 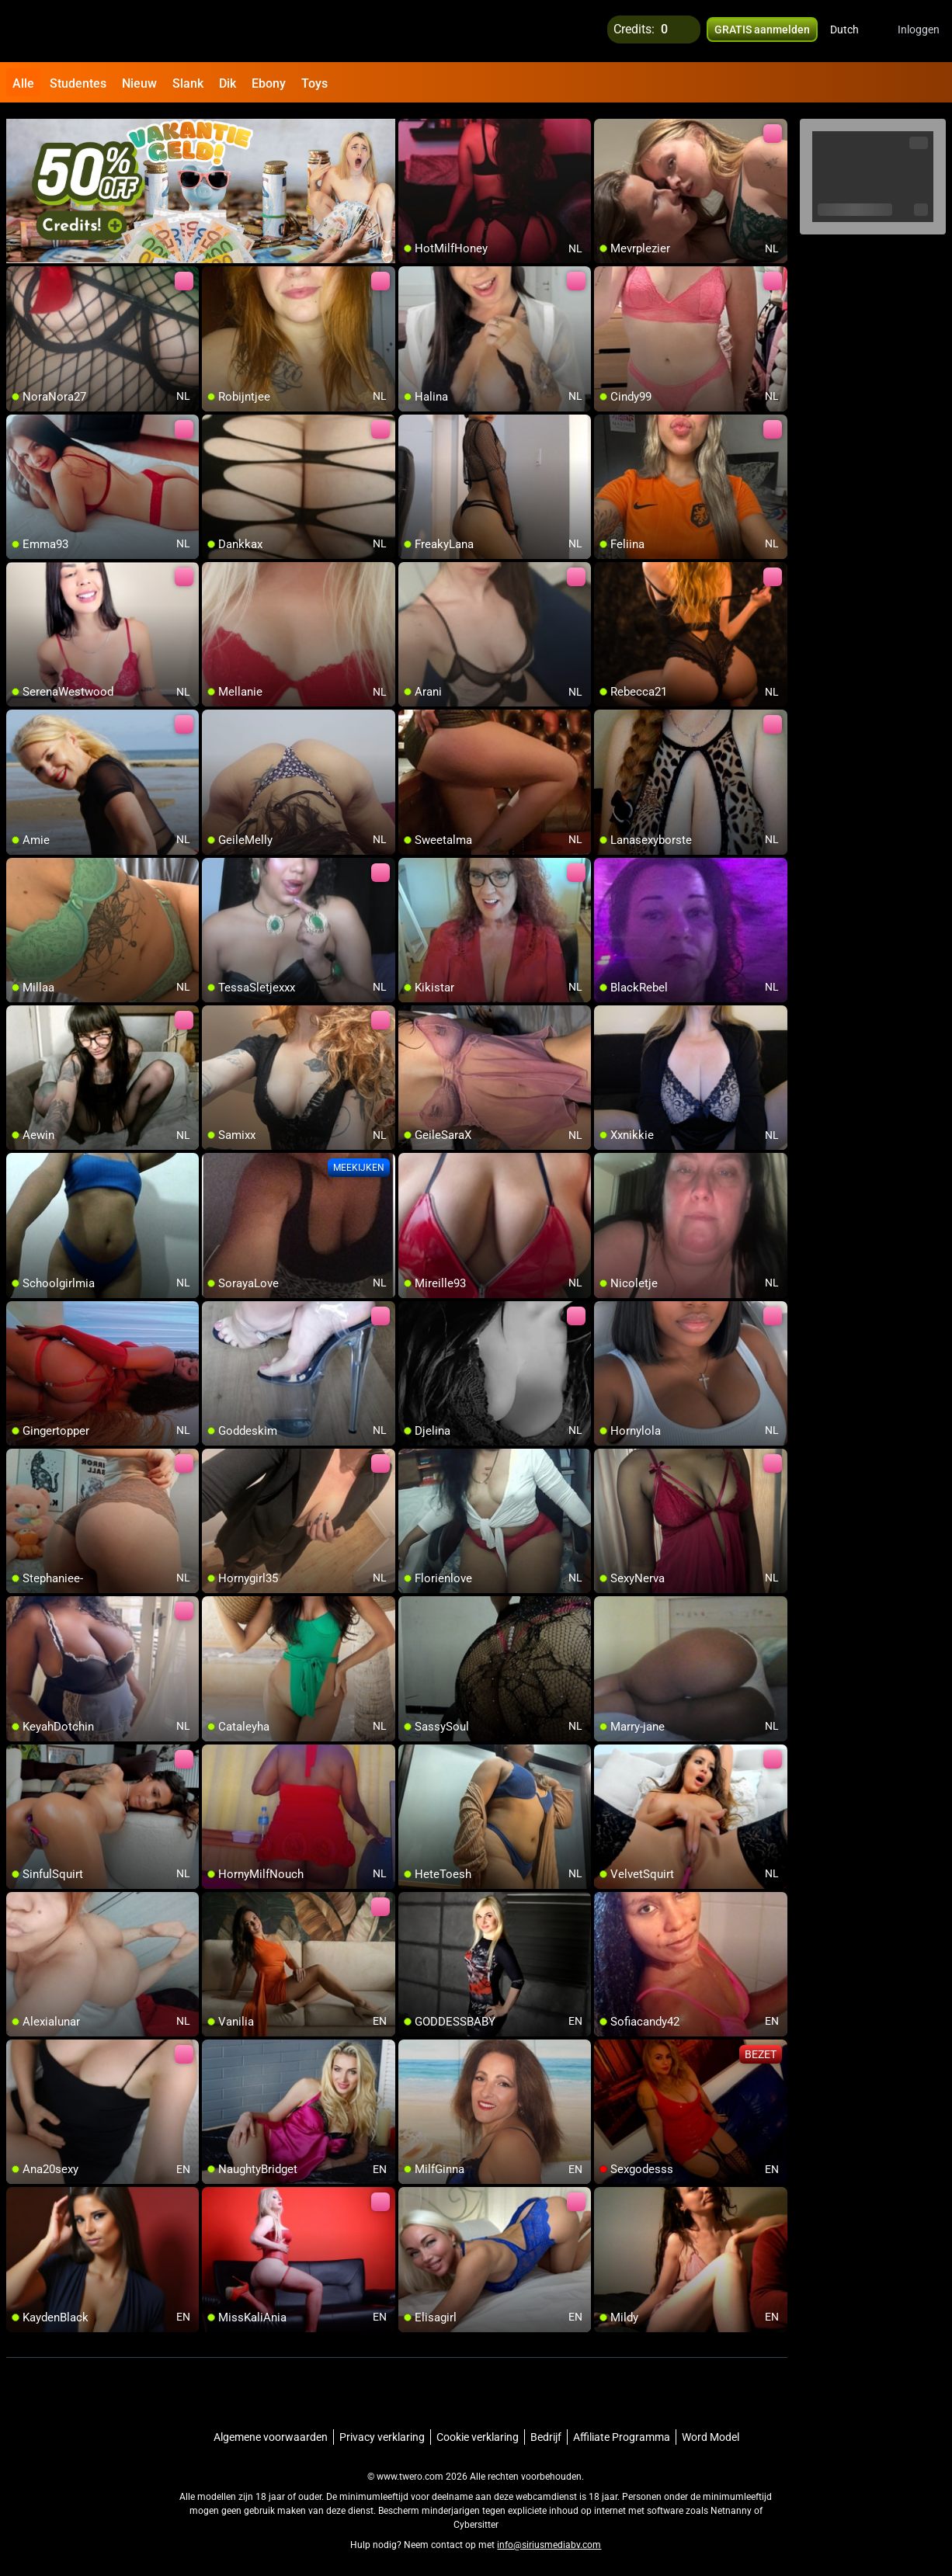 What do you see at coordinates (269, 83) in the screenshot?
I see `Ebony` at bounding box center [269, 83].